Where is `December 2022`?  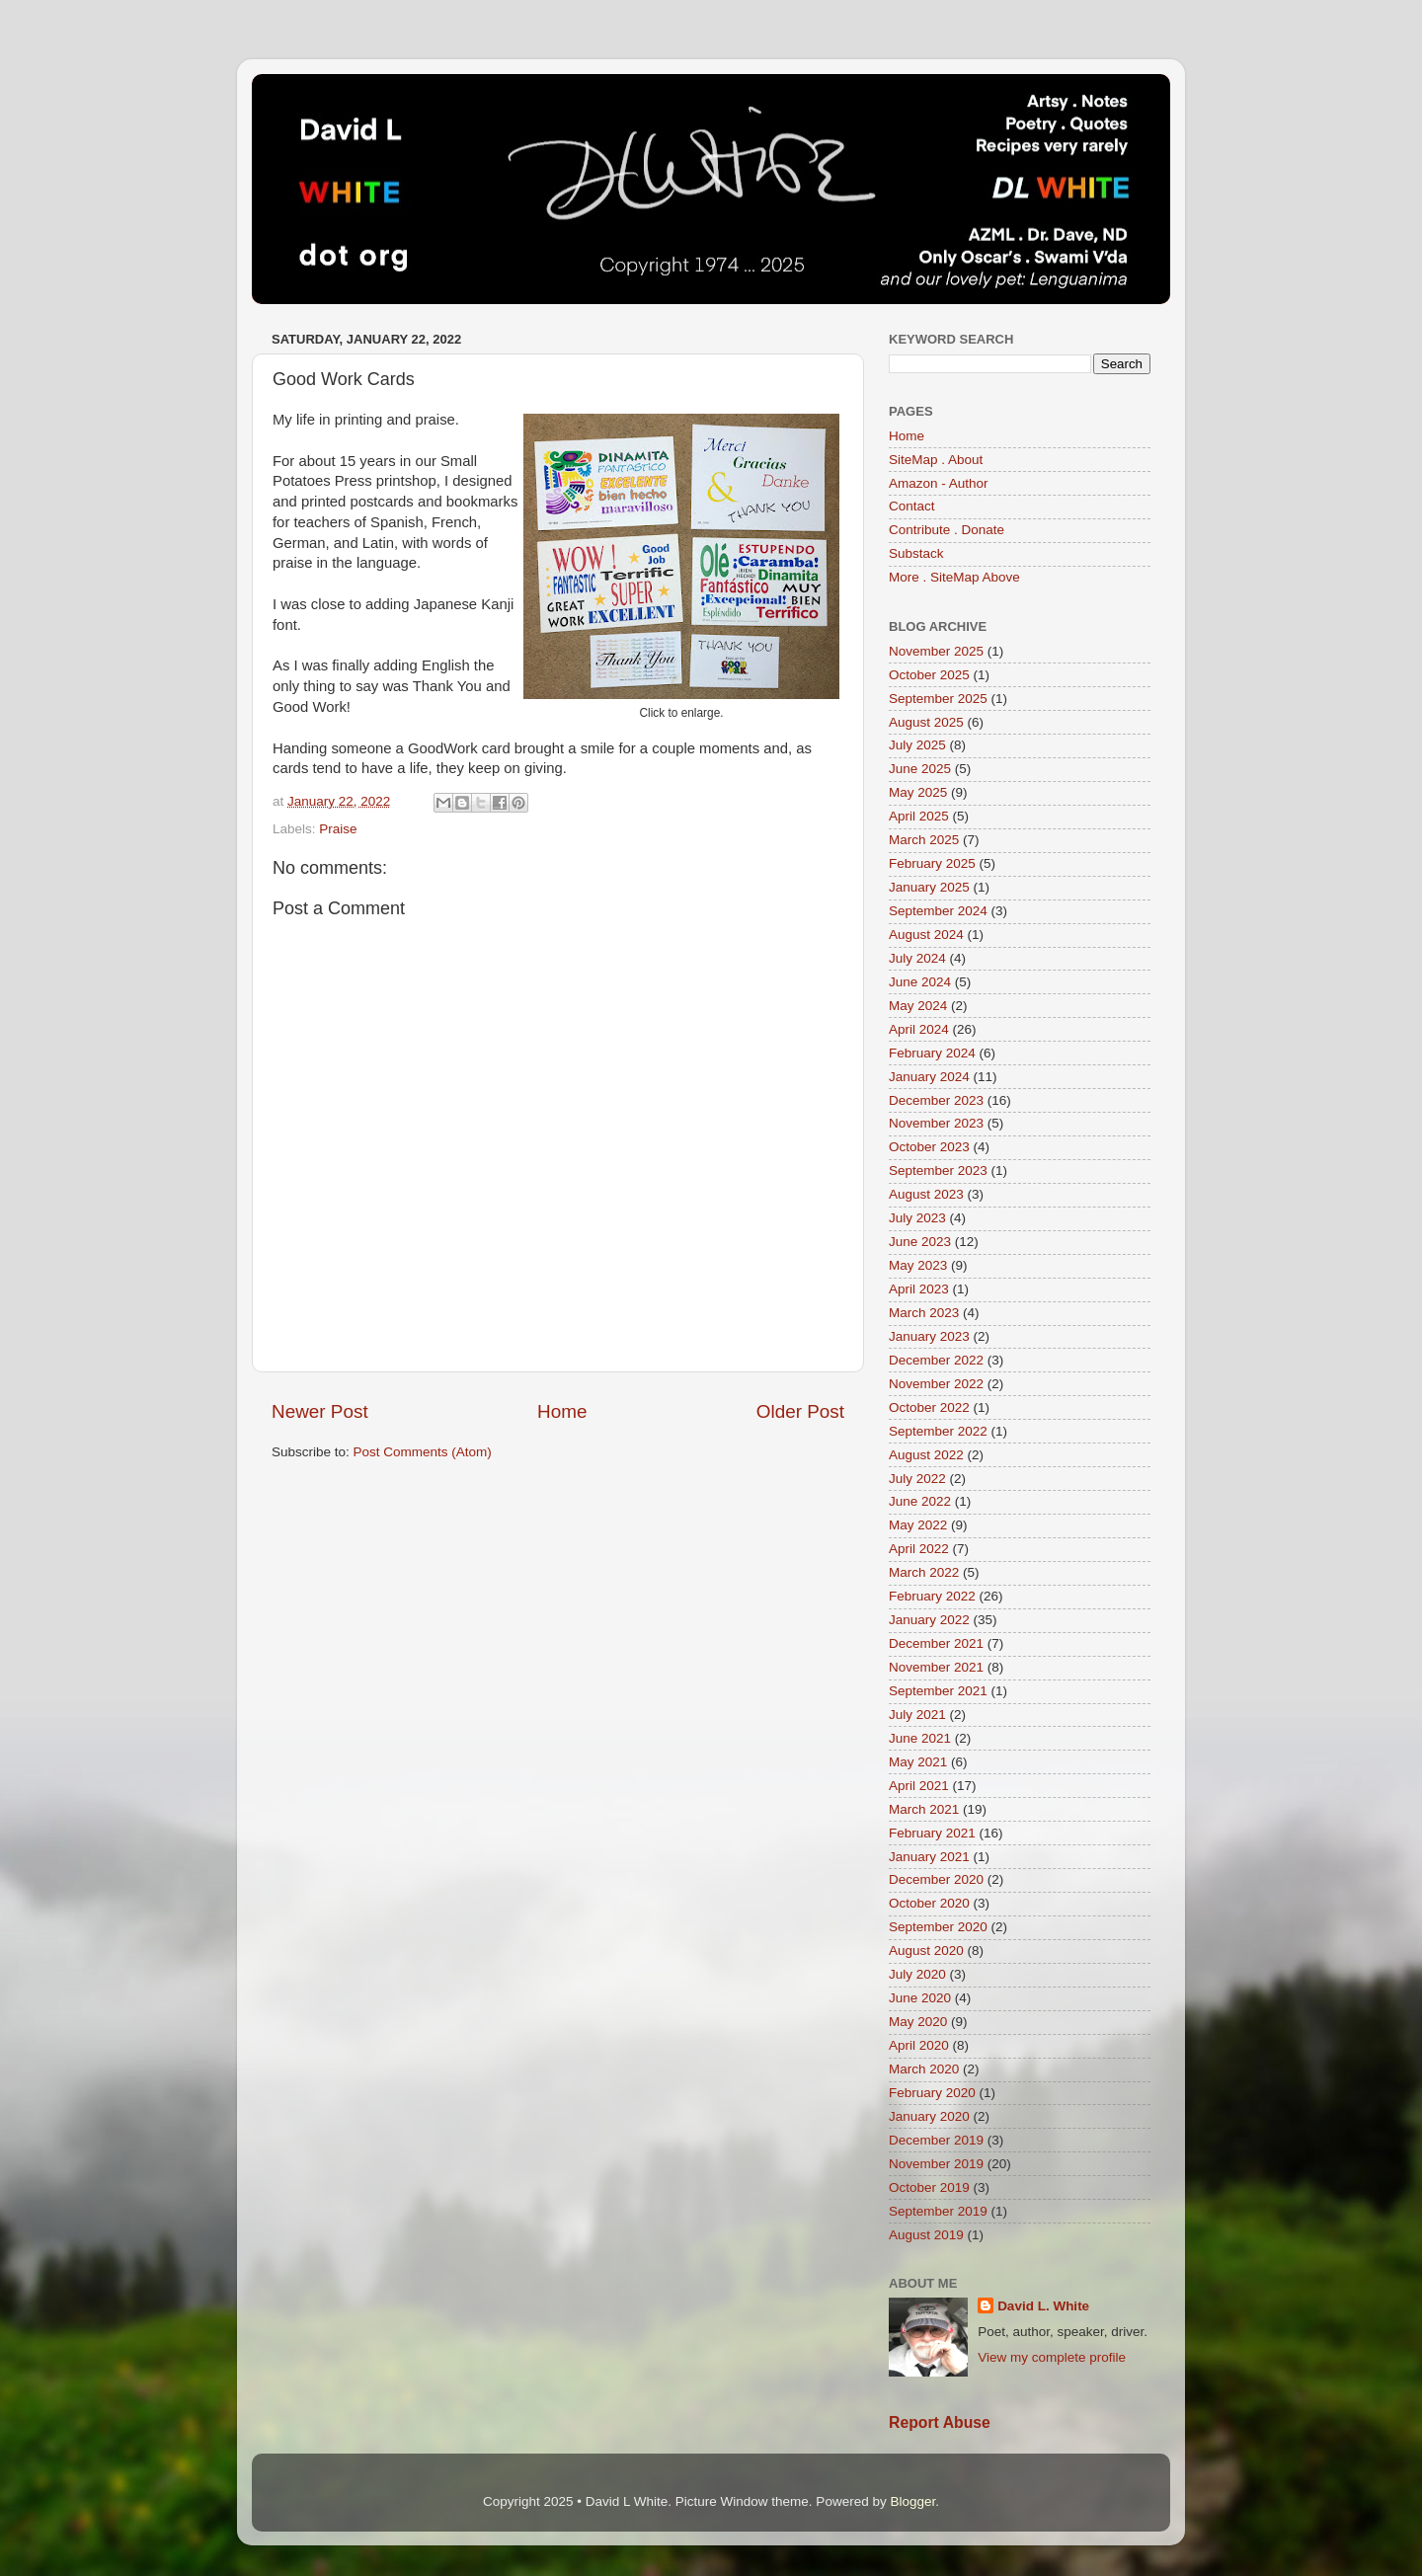 December 2022 is located at coordinates (936, 1360).